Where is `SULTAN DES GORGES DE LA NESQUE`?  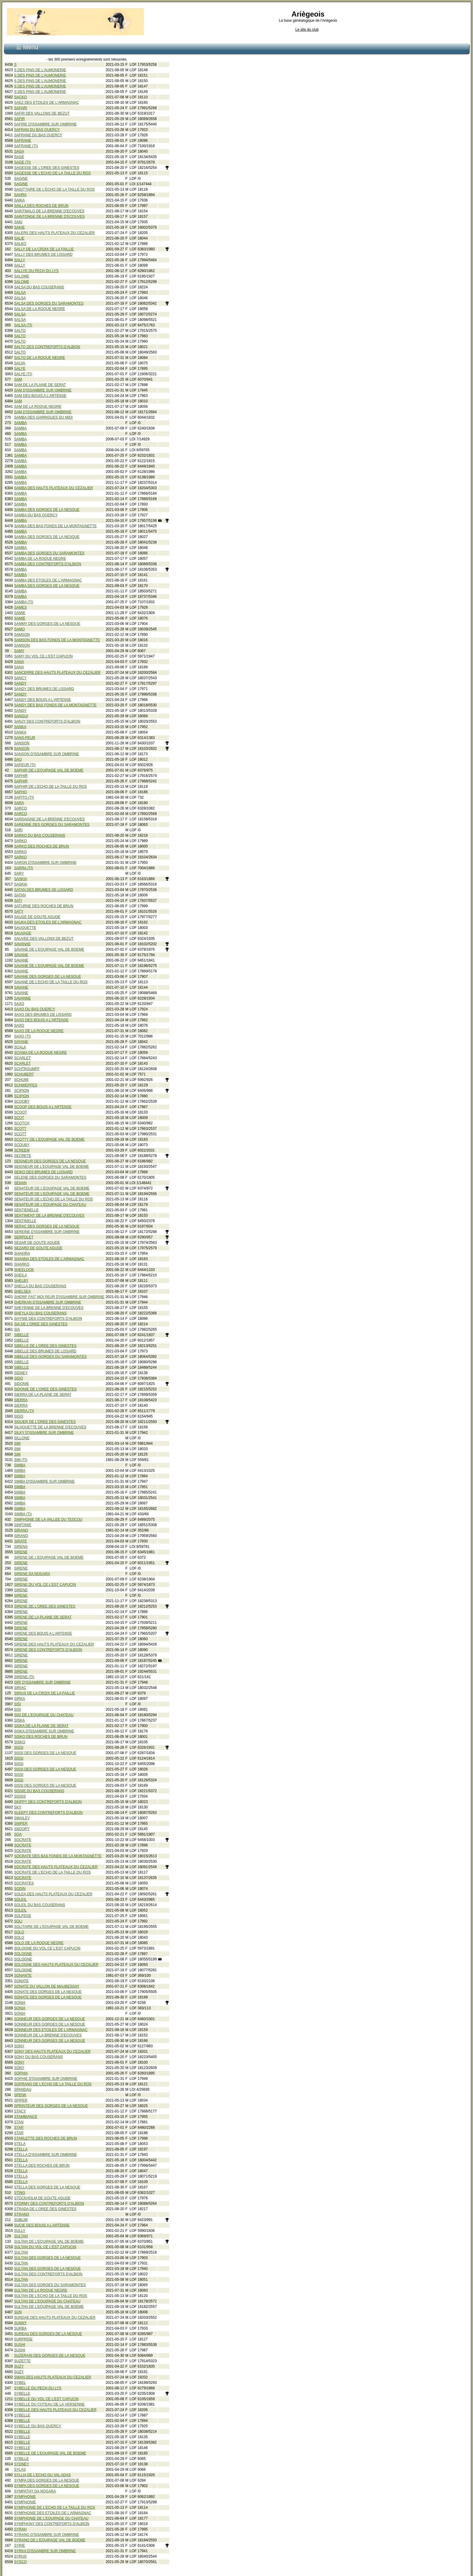 SULTAN DES GORGES DE LA NESQUE is located at coordinates (47, 2258).